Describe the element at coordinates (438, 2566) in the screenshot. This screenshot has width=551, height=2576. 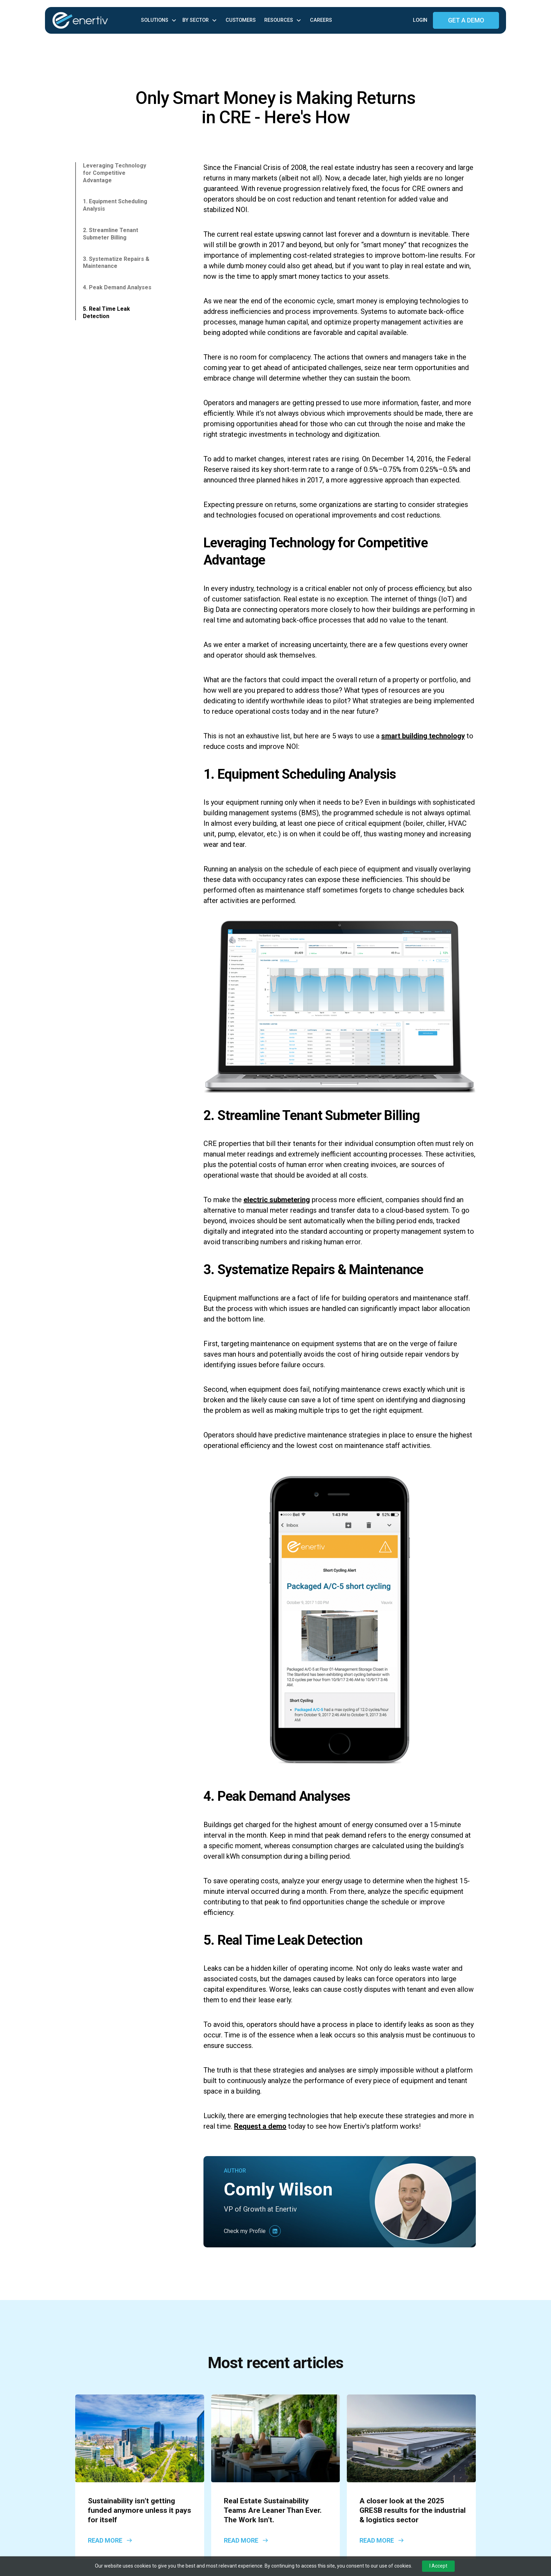
I see `I Accept` at that location.